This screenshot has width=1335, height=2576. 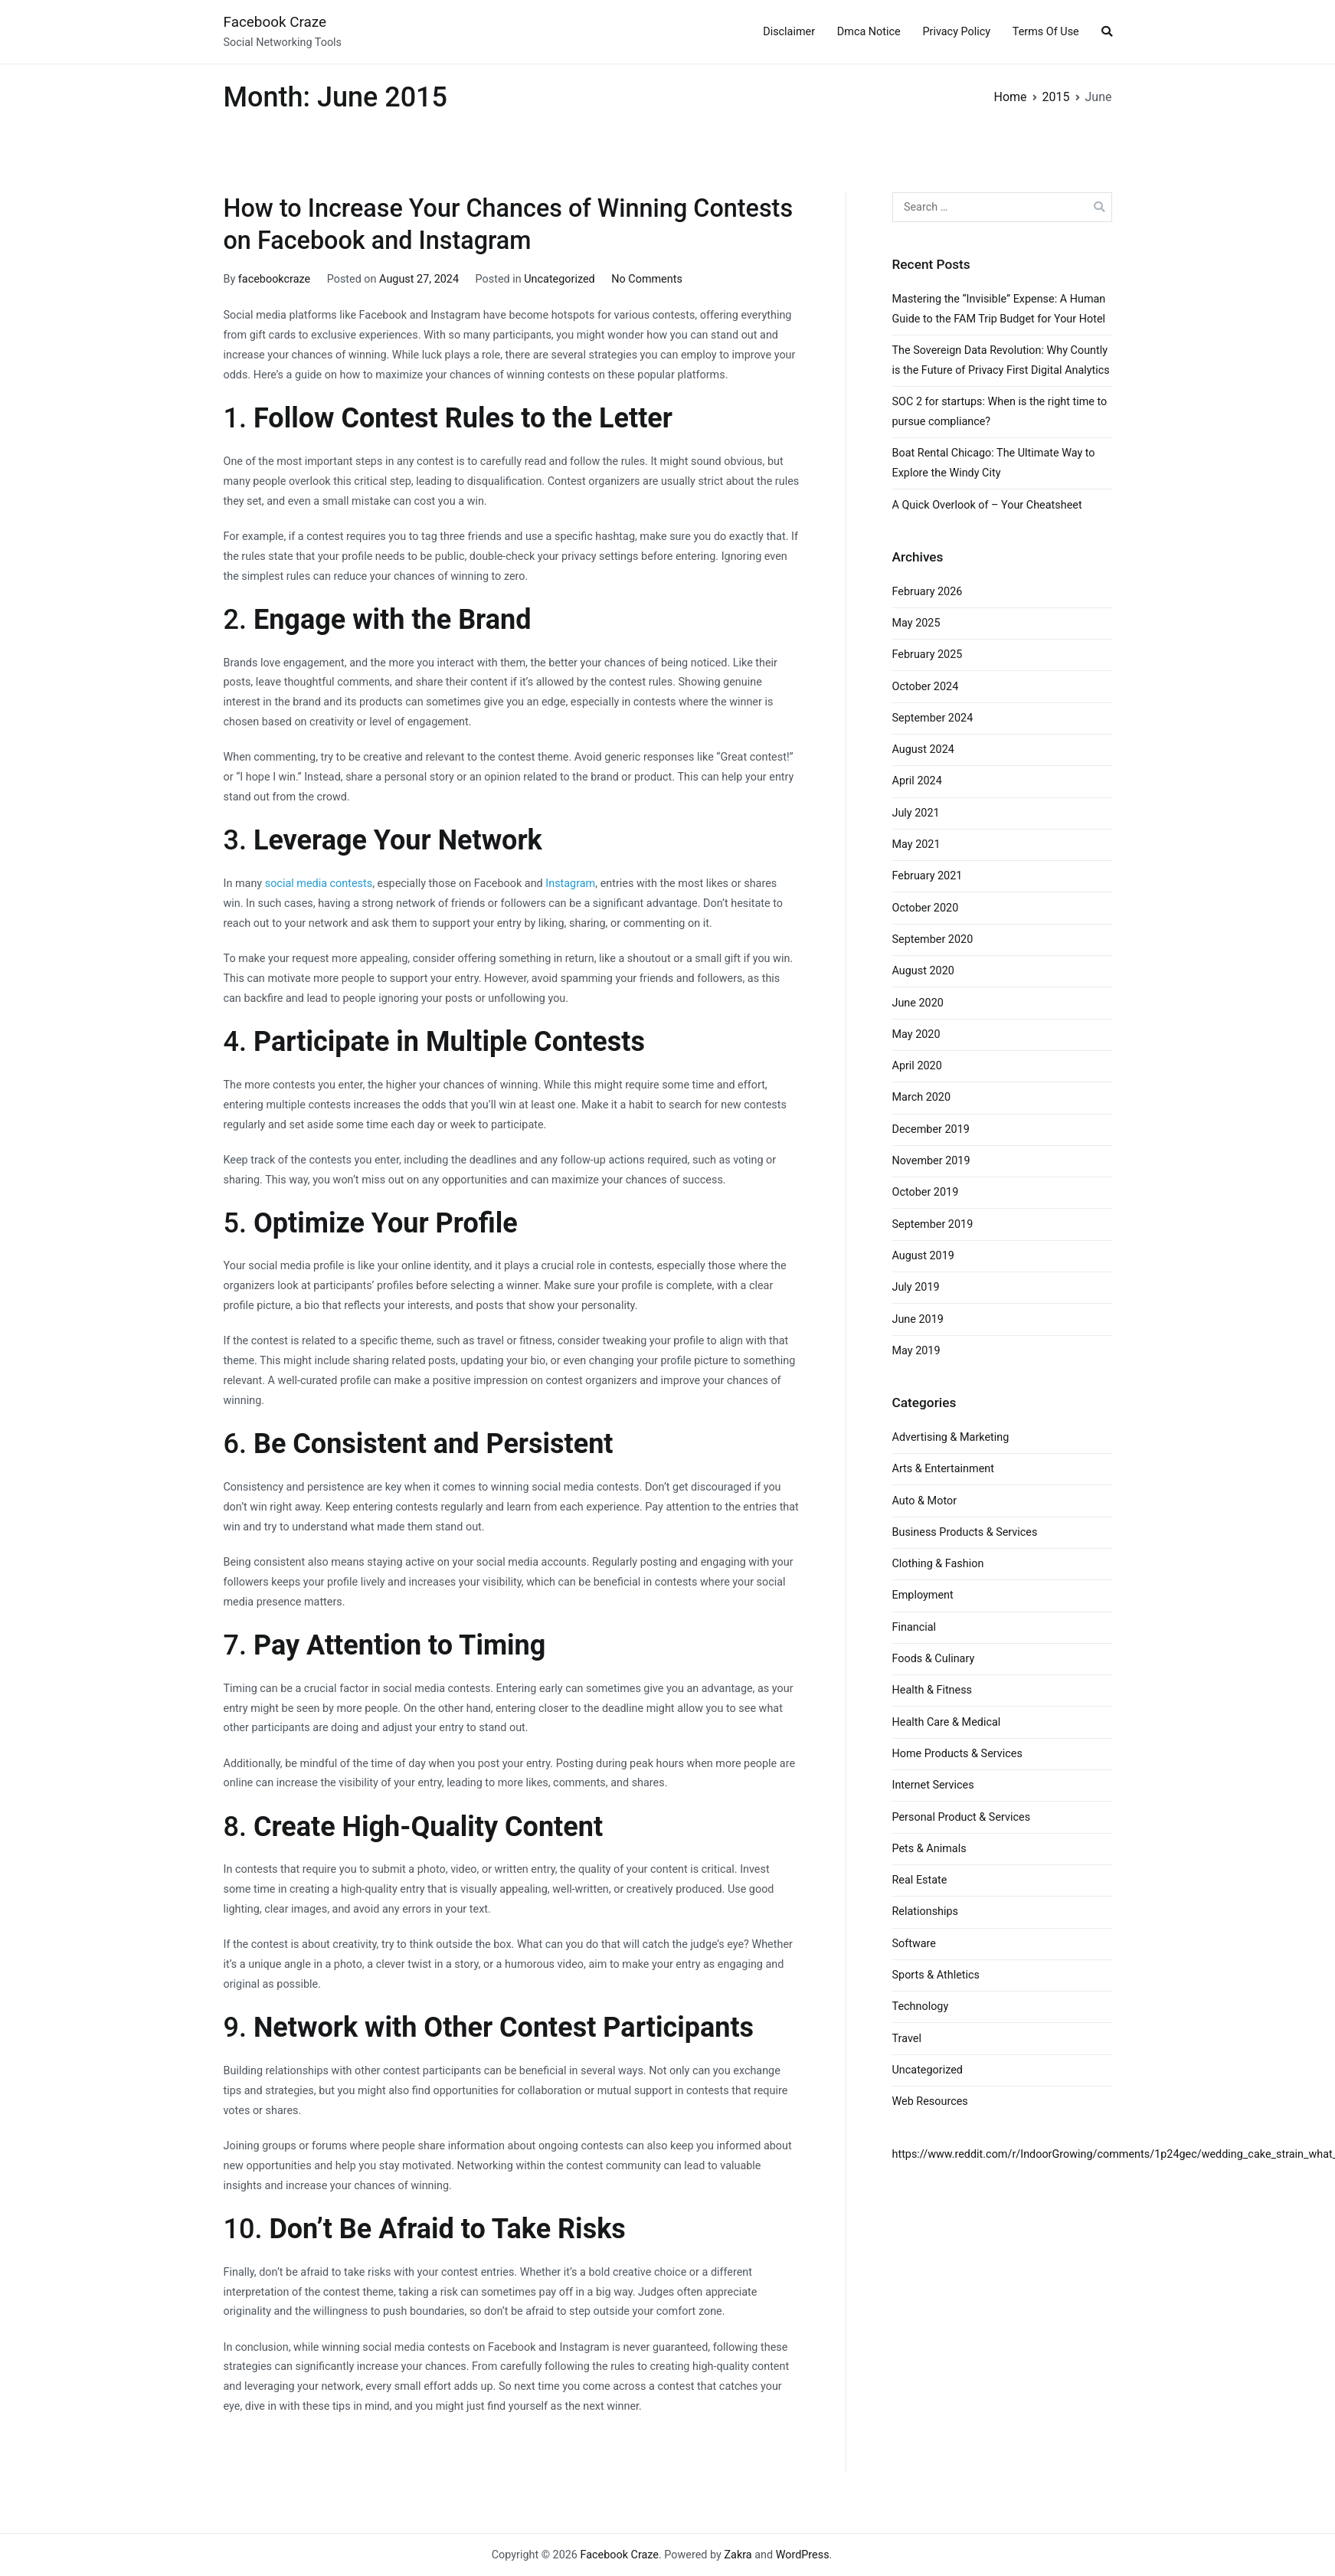 What do you see at coordinates (275, 22) in the screenshot?
I see `Facebook Craze` at bounding box center [275, 22].